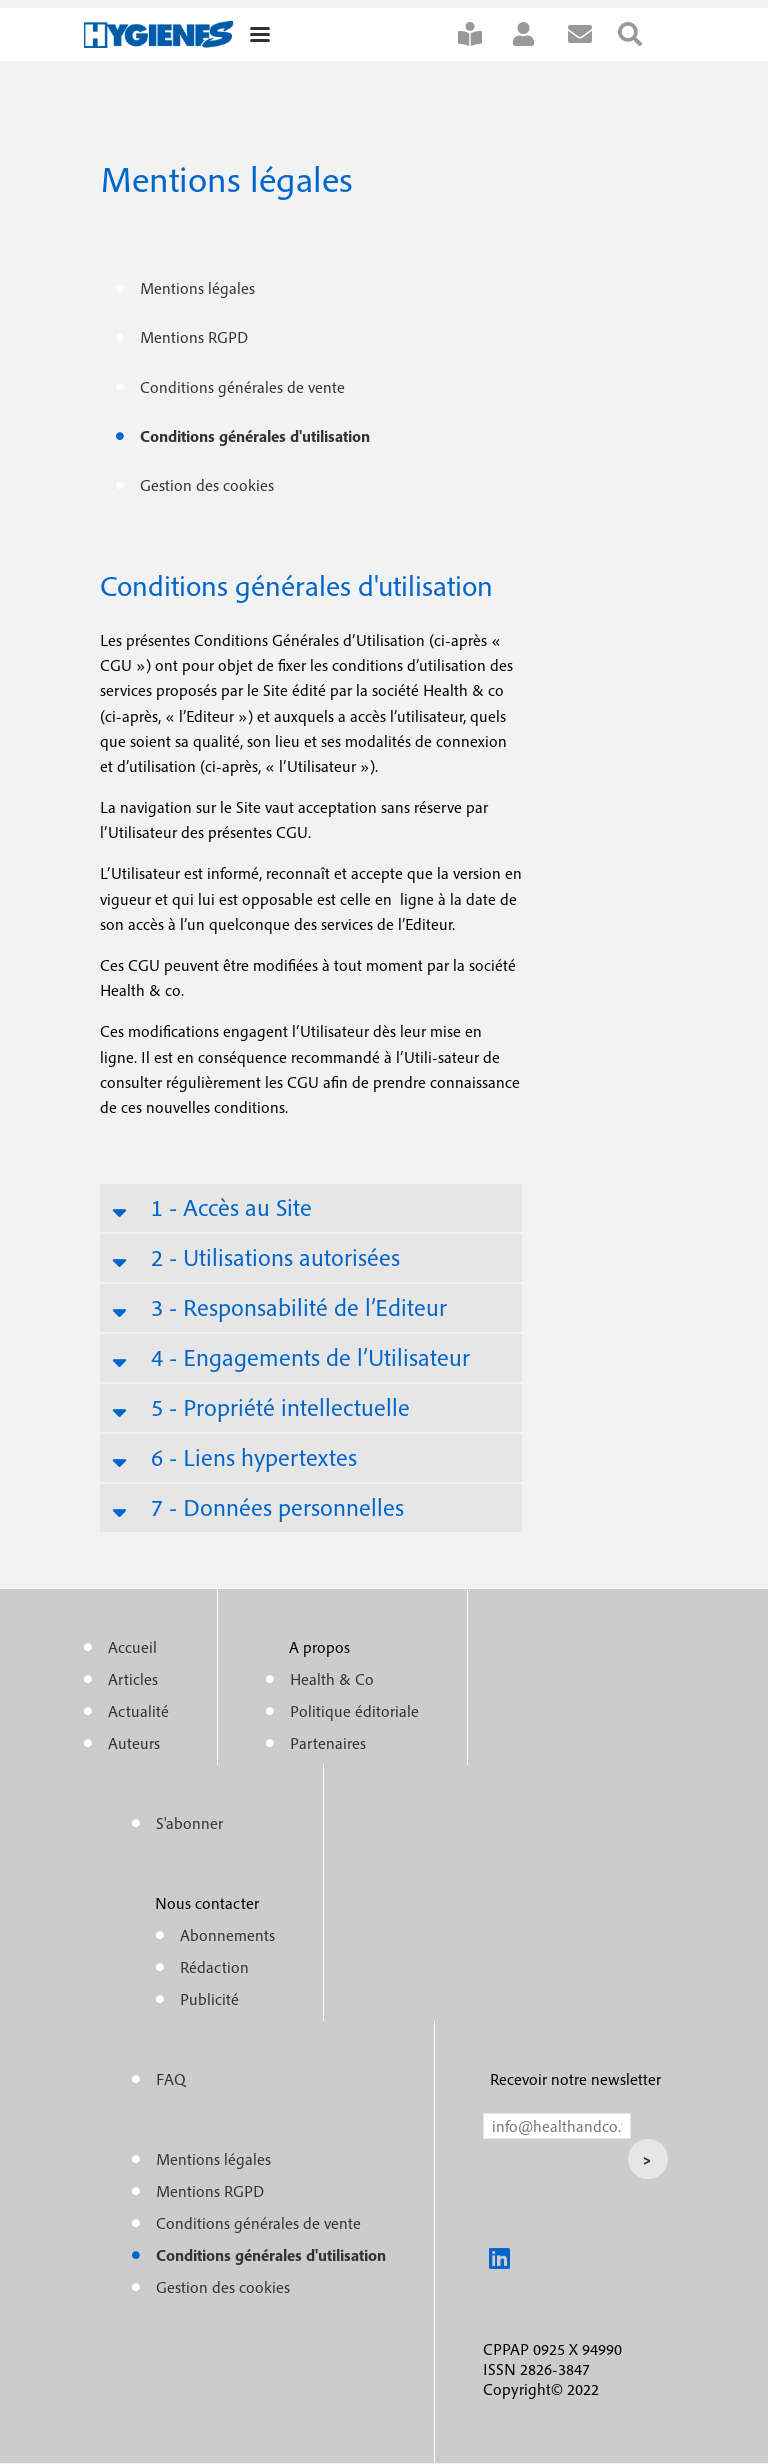  I want to click on Politique éditoriale, so click(354, 1711).